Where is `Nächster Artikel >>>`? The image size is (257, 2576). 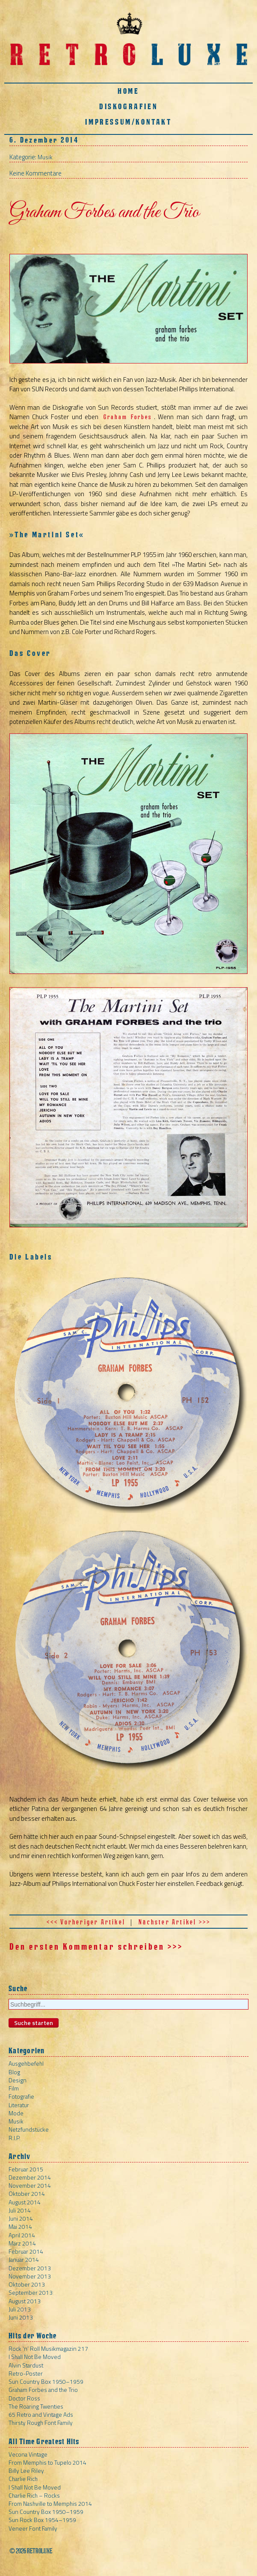 Nächster Artikel >>> is located at coordinates (174, 1922).